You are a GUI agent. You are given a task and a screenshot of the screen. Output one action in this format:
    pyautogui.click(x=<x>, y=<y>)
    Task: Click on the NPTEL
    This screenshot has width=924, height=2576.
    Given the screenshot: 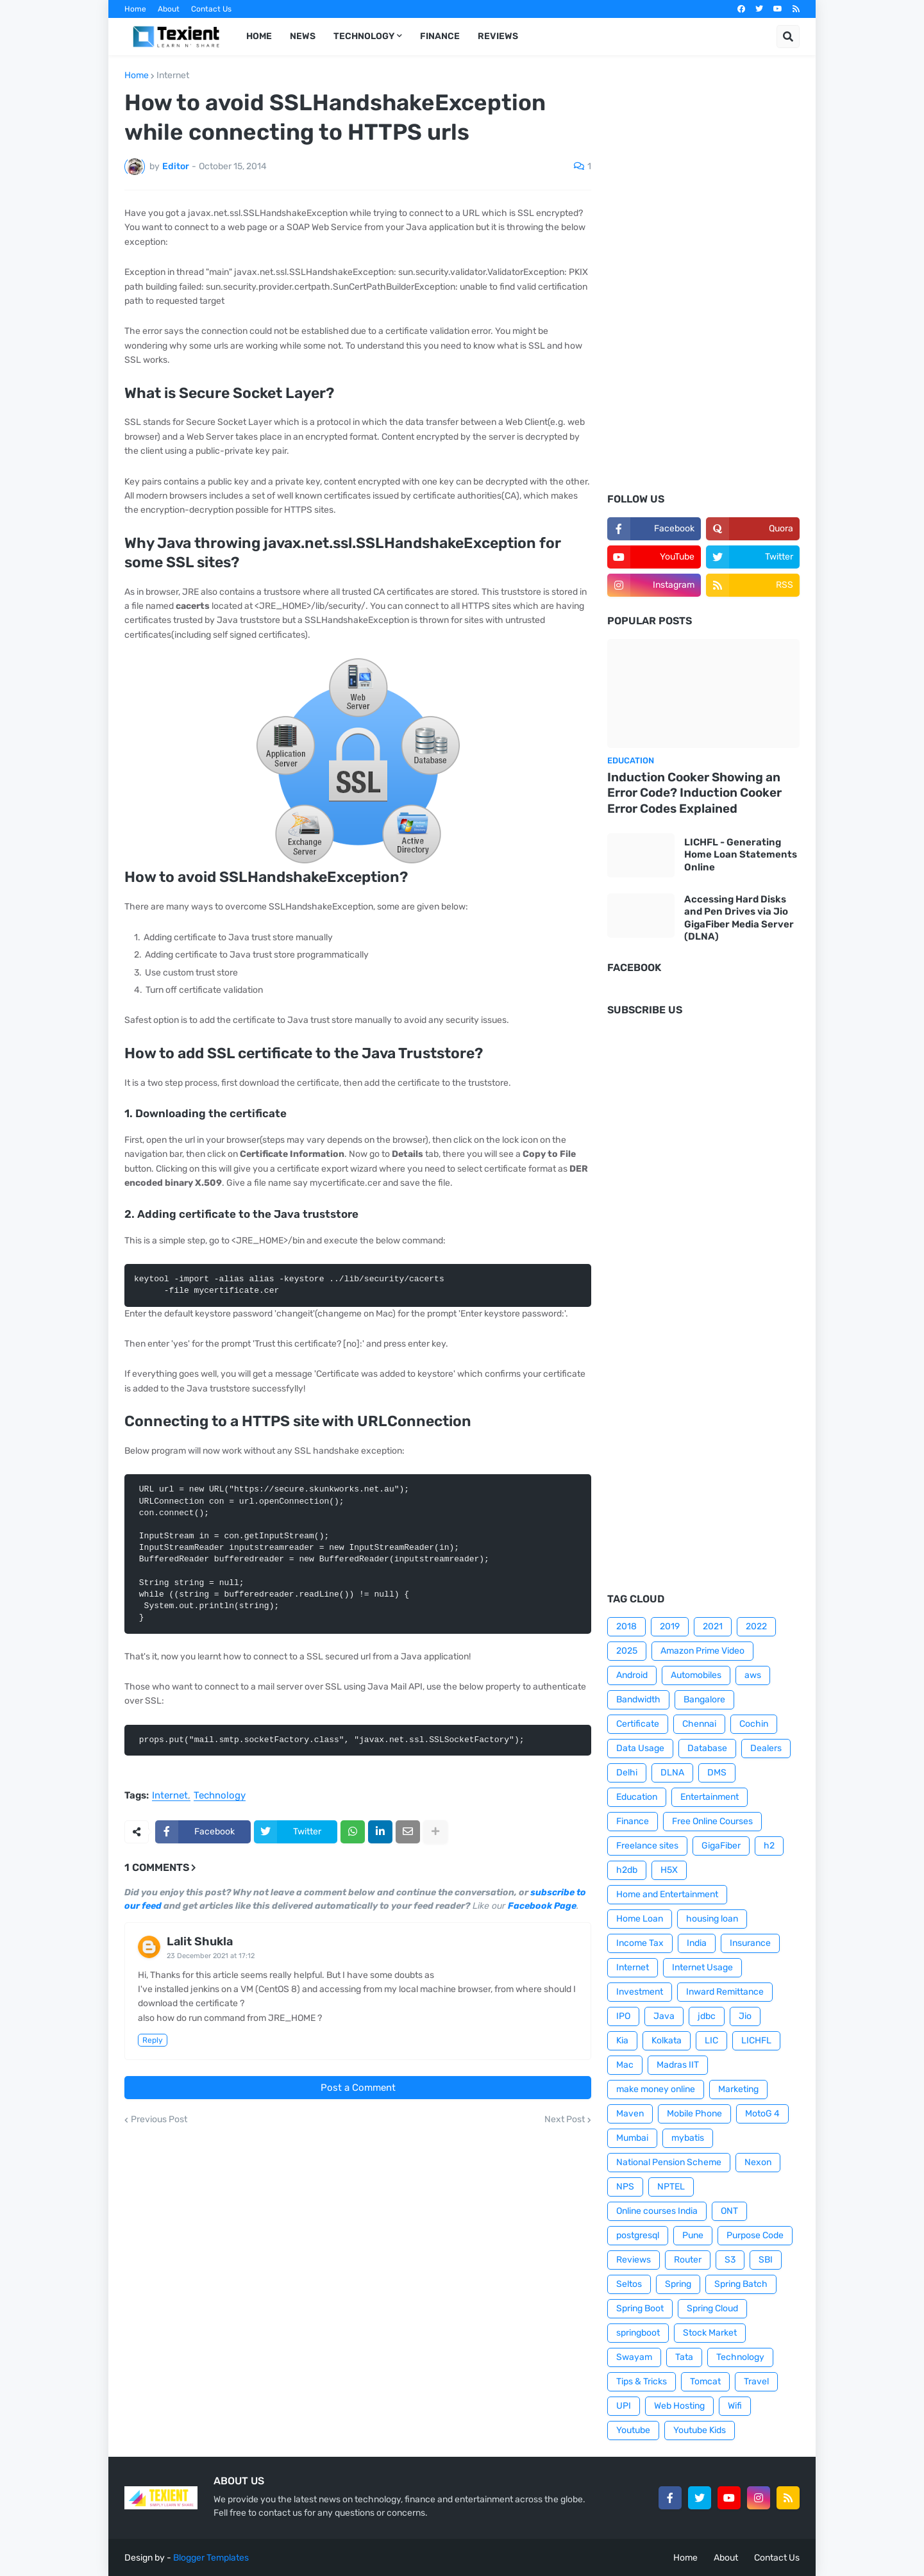 What is the action you would take?
    pyautogui.click(x=671, y=2186)
    